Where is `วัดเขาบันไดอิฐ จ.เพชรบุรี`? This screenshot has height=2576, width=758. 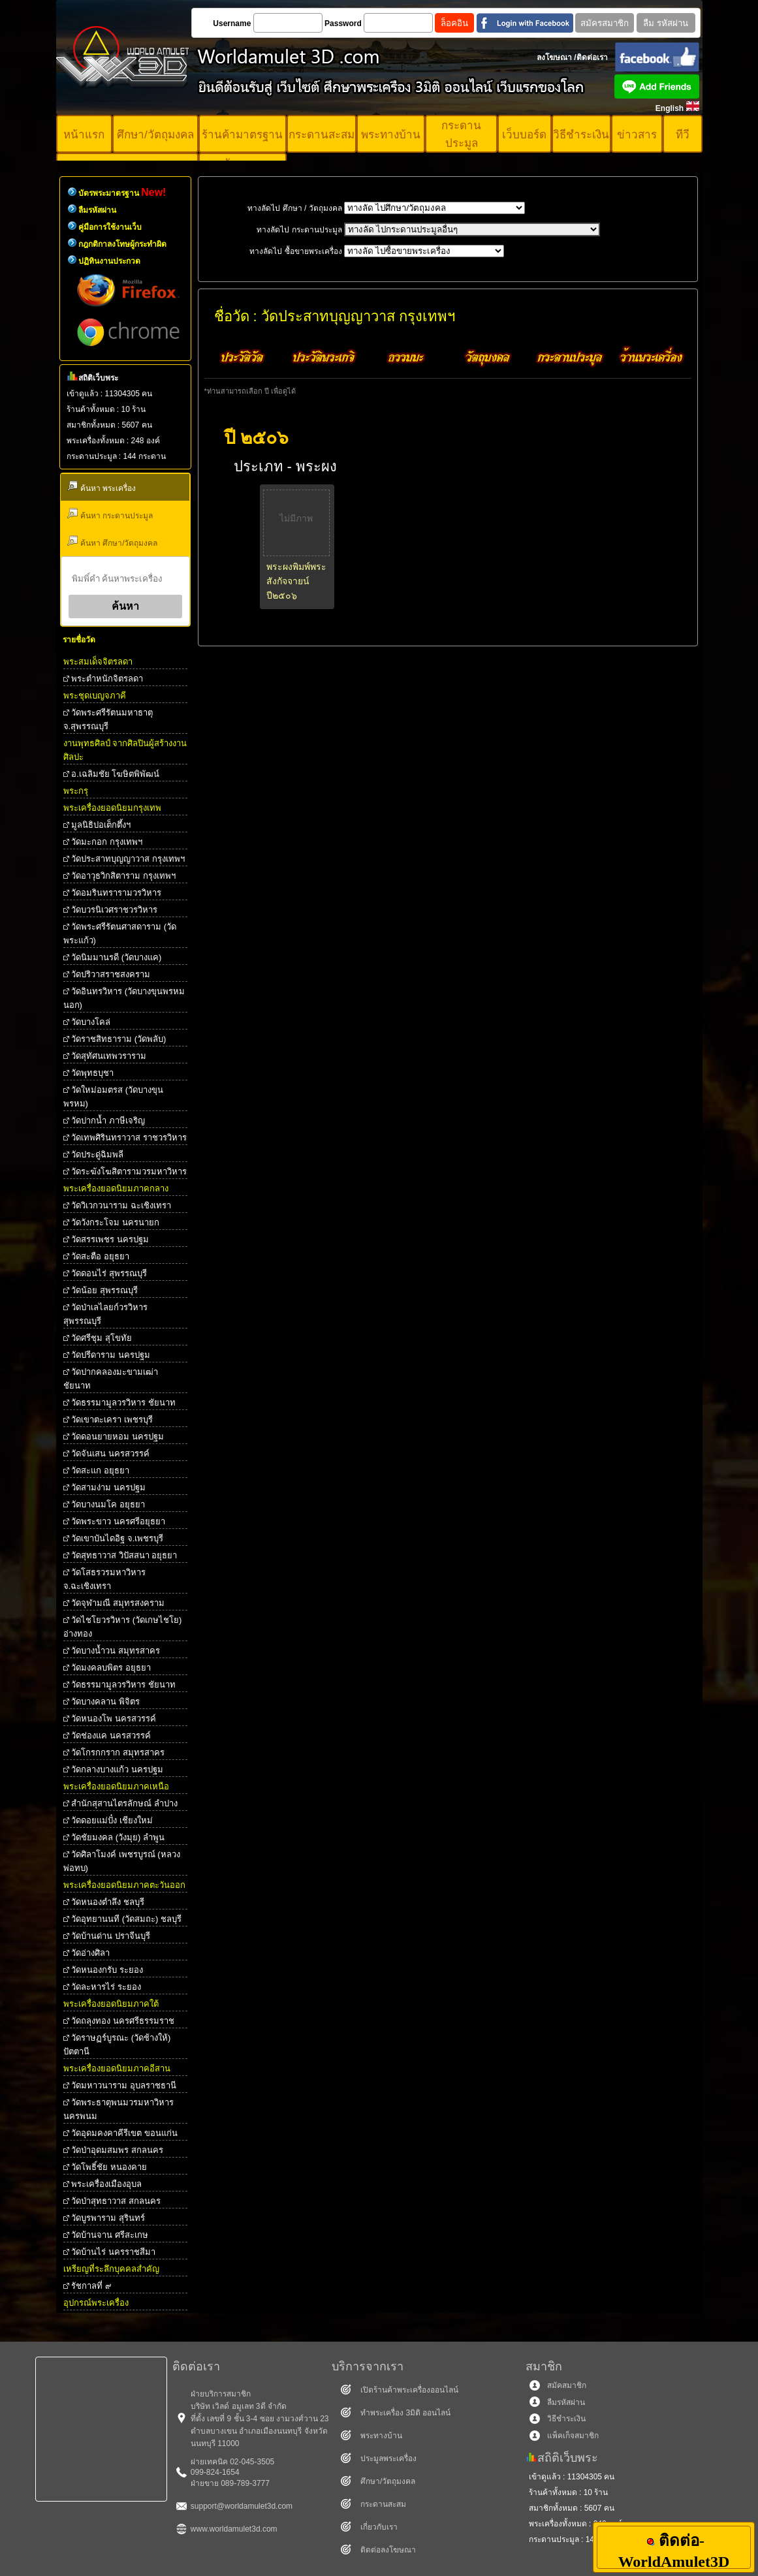
วัดเขาบันไดอิฐ จ.เพชรบุรี is located at coordinates (117, 1538).